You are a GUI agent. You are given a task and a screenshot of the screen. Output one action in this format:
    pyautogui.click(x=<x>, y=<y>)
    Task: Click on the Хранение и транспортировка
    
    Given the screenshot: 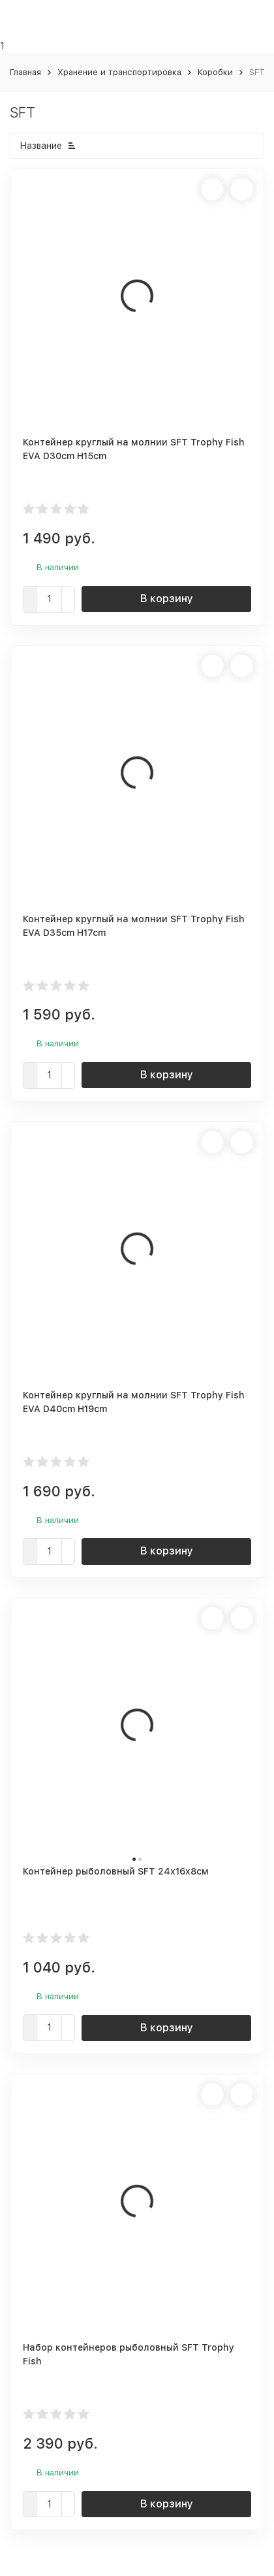 What is the action you would take?
    pyautogui.click(x=119, y=72)
    